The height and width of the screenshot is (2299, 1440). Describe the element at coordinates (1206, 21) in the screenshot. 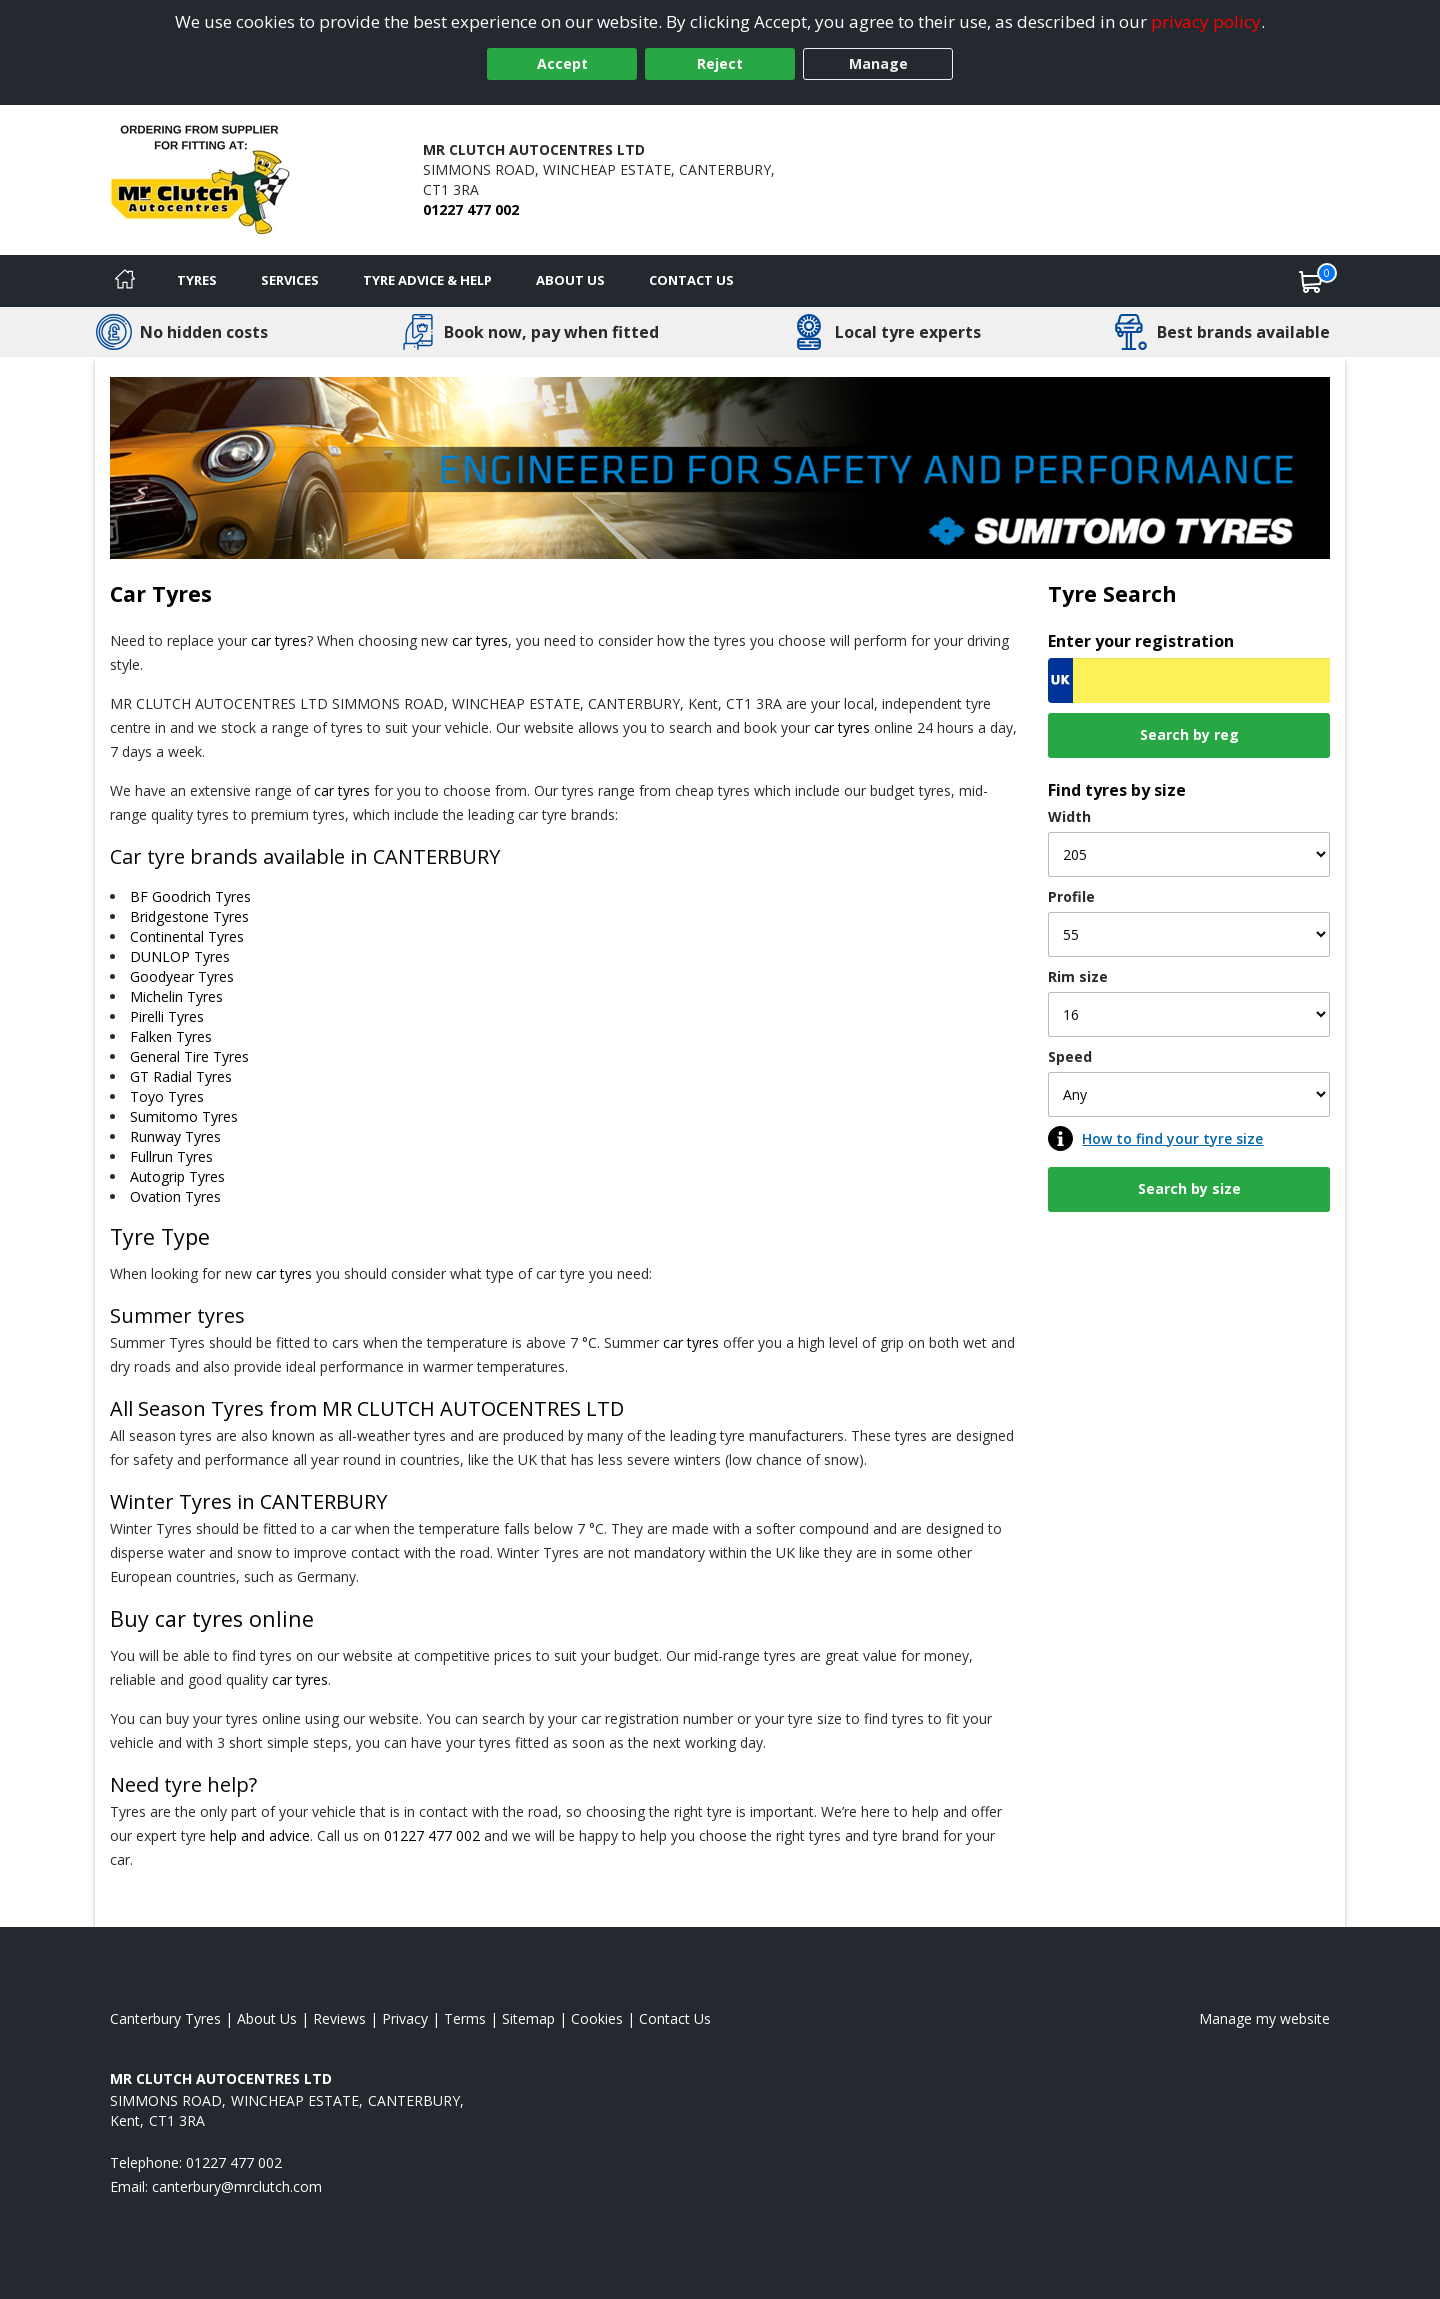

I see `privacy policy` at that location.